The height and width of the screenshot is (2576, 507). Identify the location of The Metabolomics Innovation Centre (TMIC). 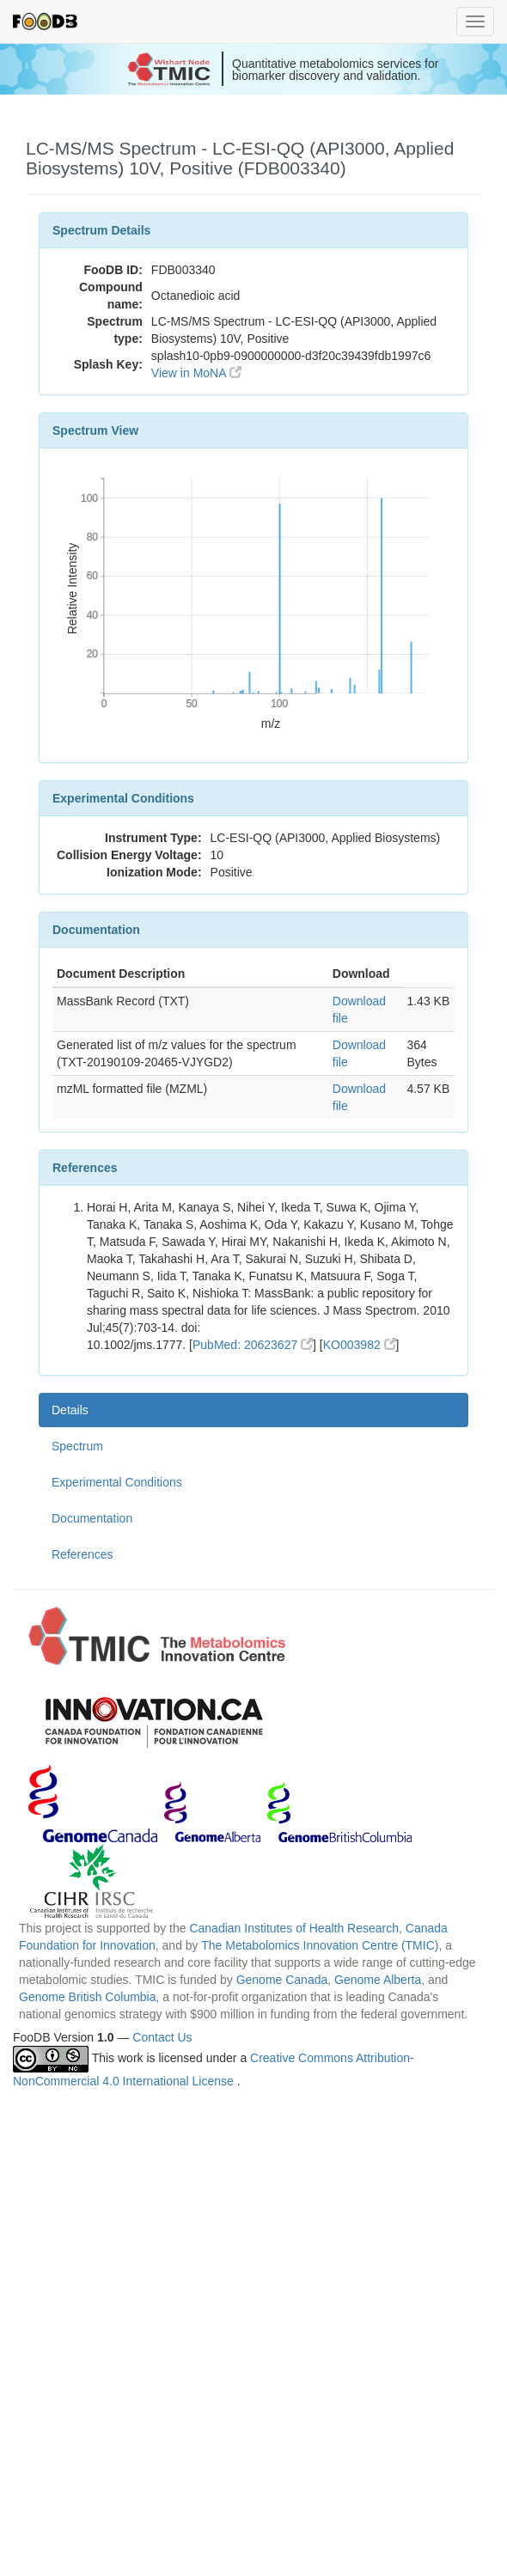
(319, 1945).